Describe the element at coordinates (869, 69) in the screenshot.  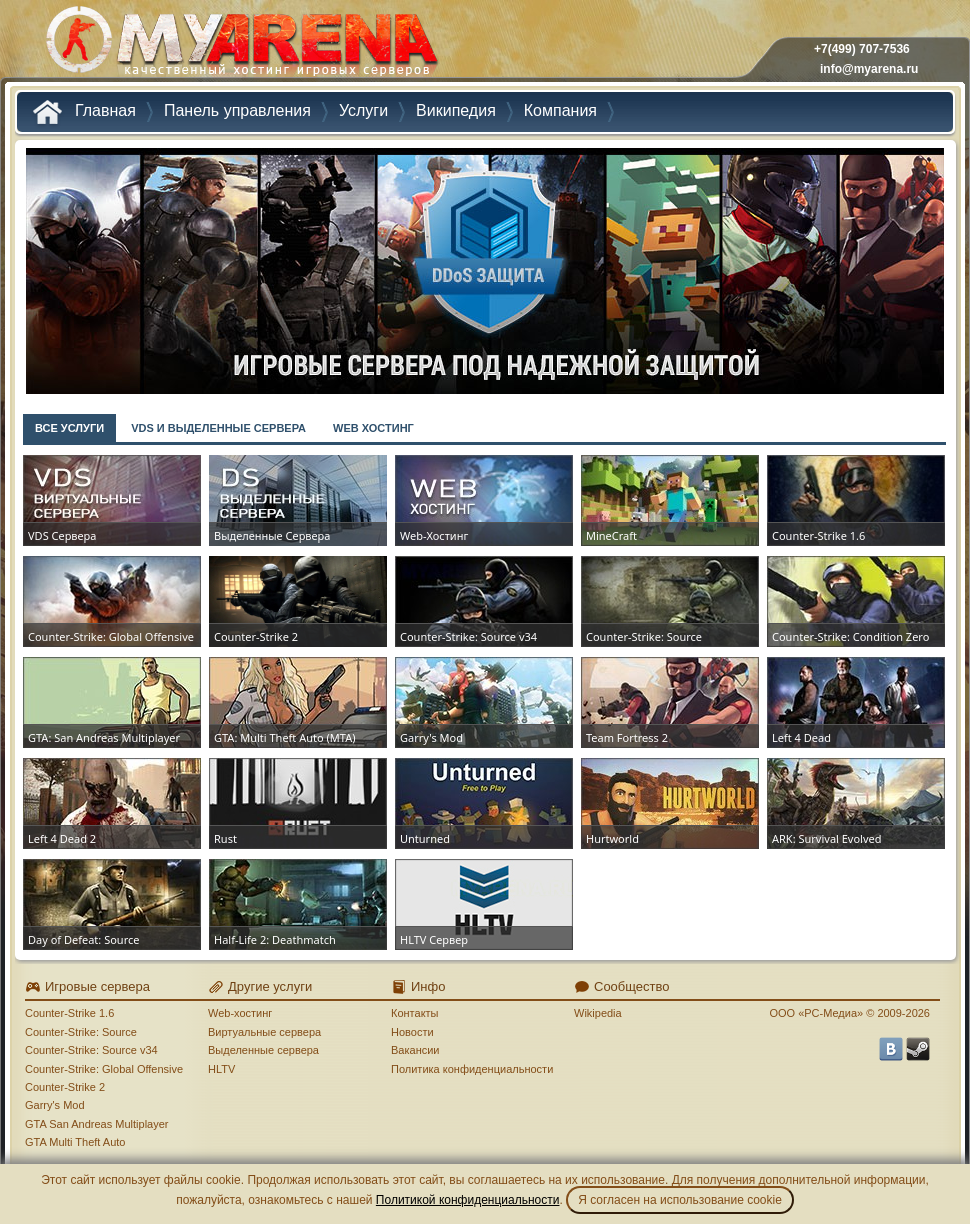
I see `info@myarena.ru` at that location.